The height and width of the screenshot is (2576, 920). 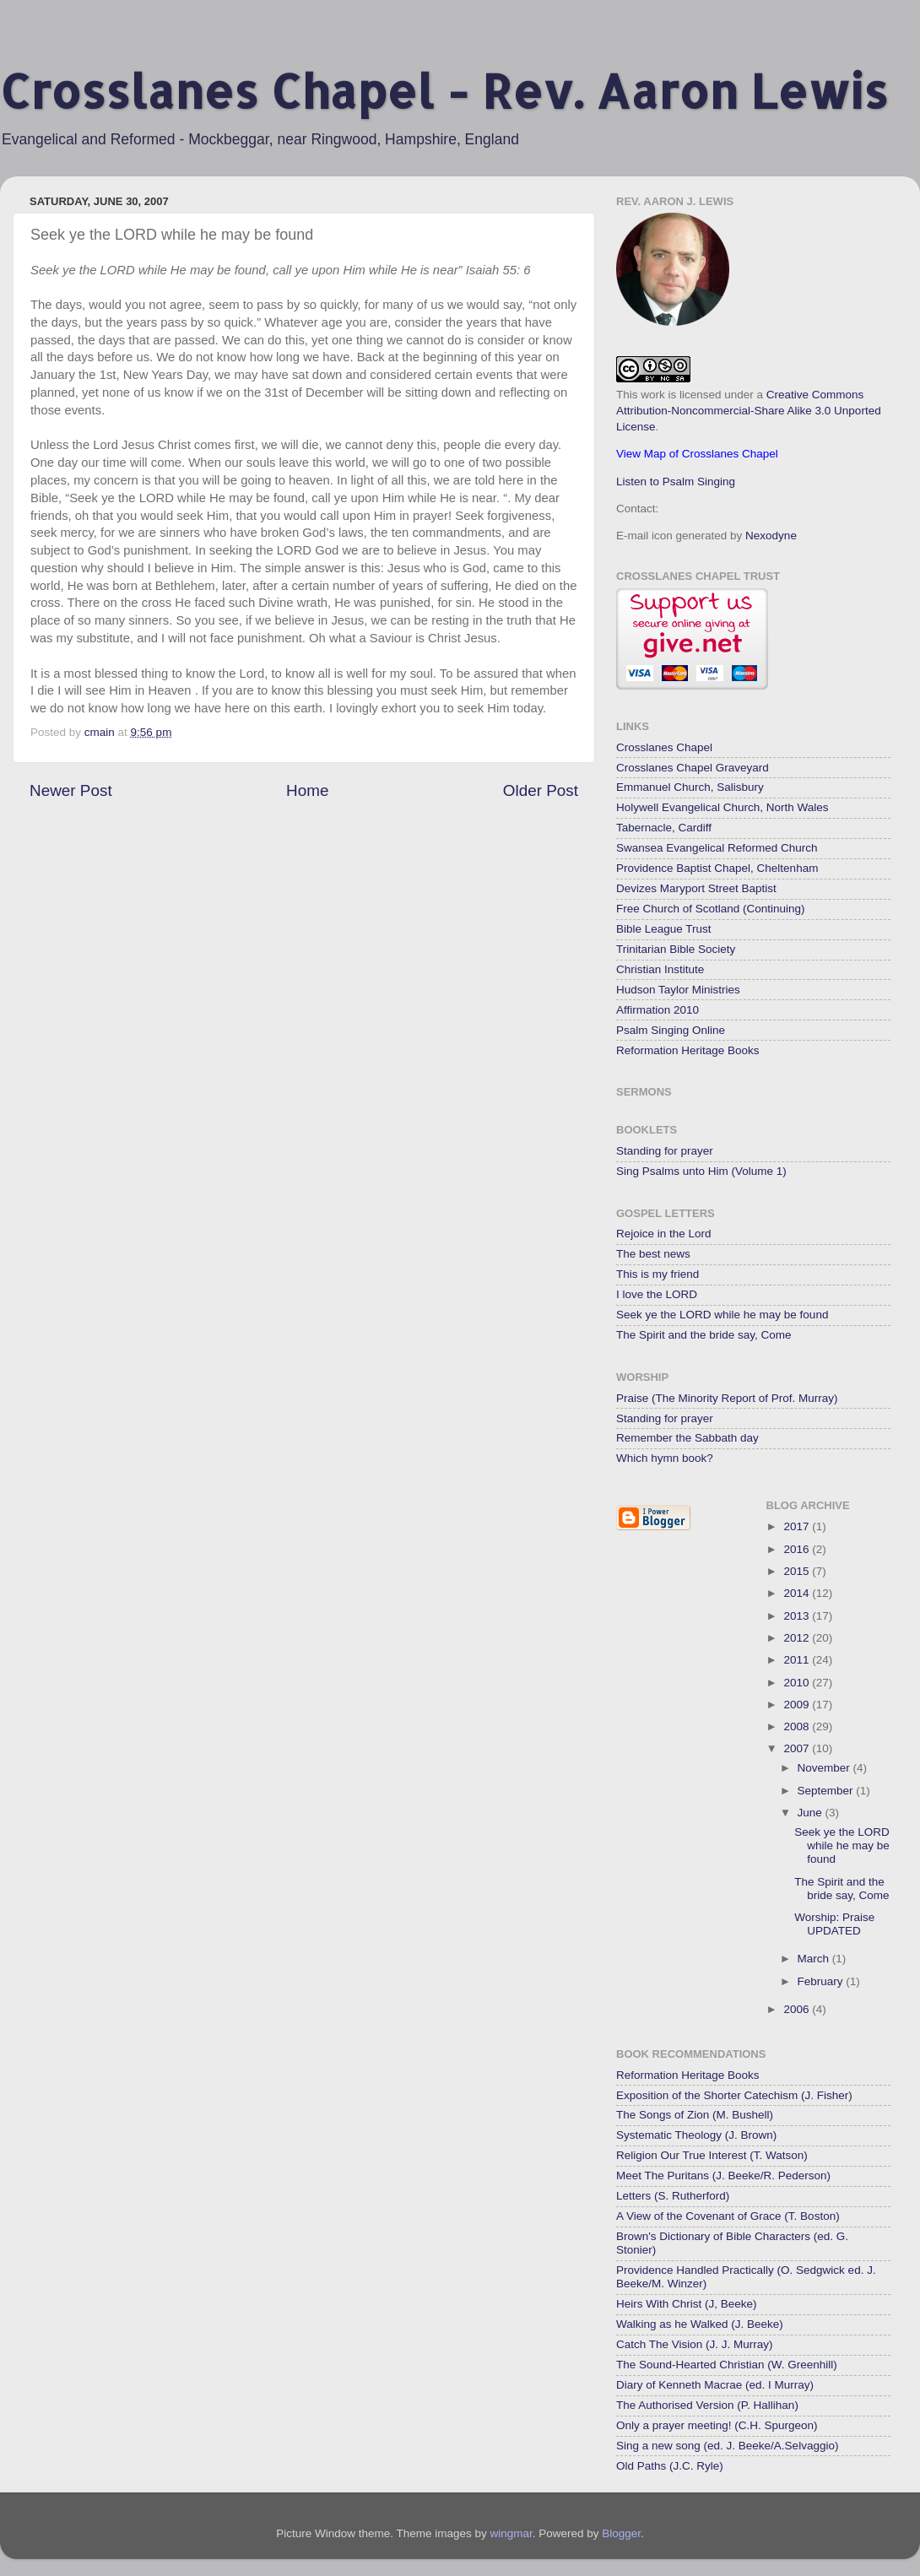 What do you see at coordinates (692, 767) in the screenshot?
I see `Crosslanes Chapel Graveyard` at bounding box center [692, 767].